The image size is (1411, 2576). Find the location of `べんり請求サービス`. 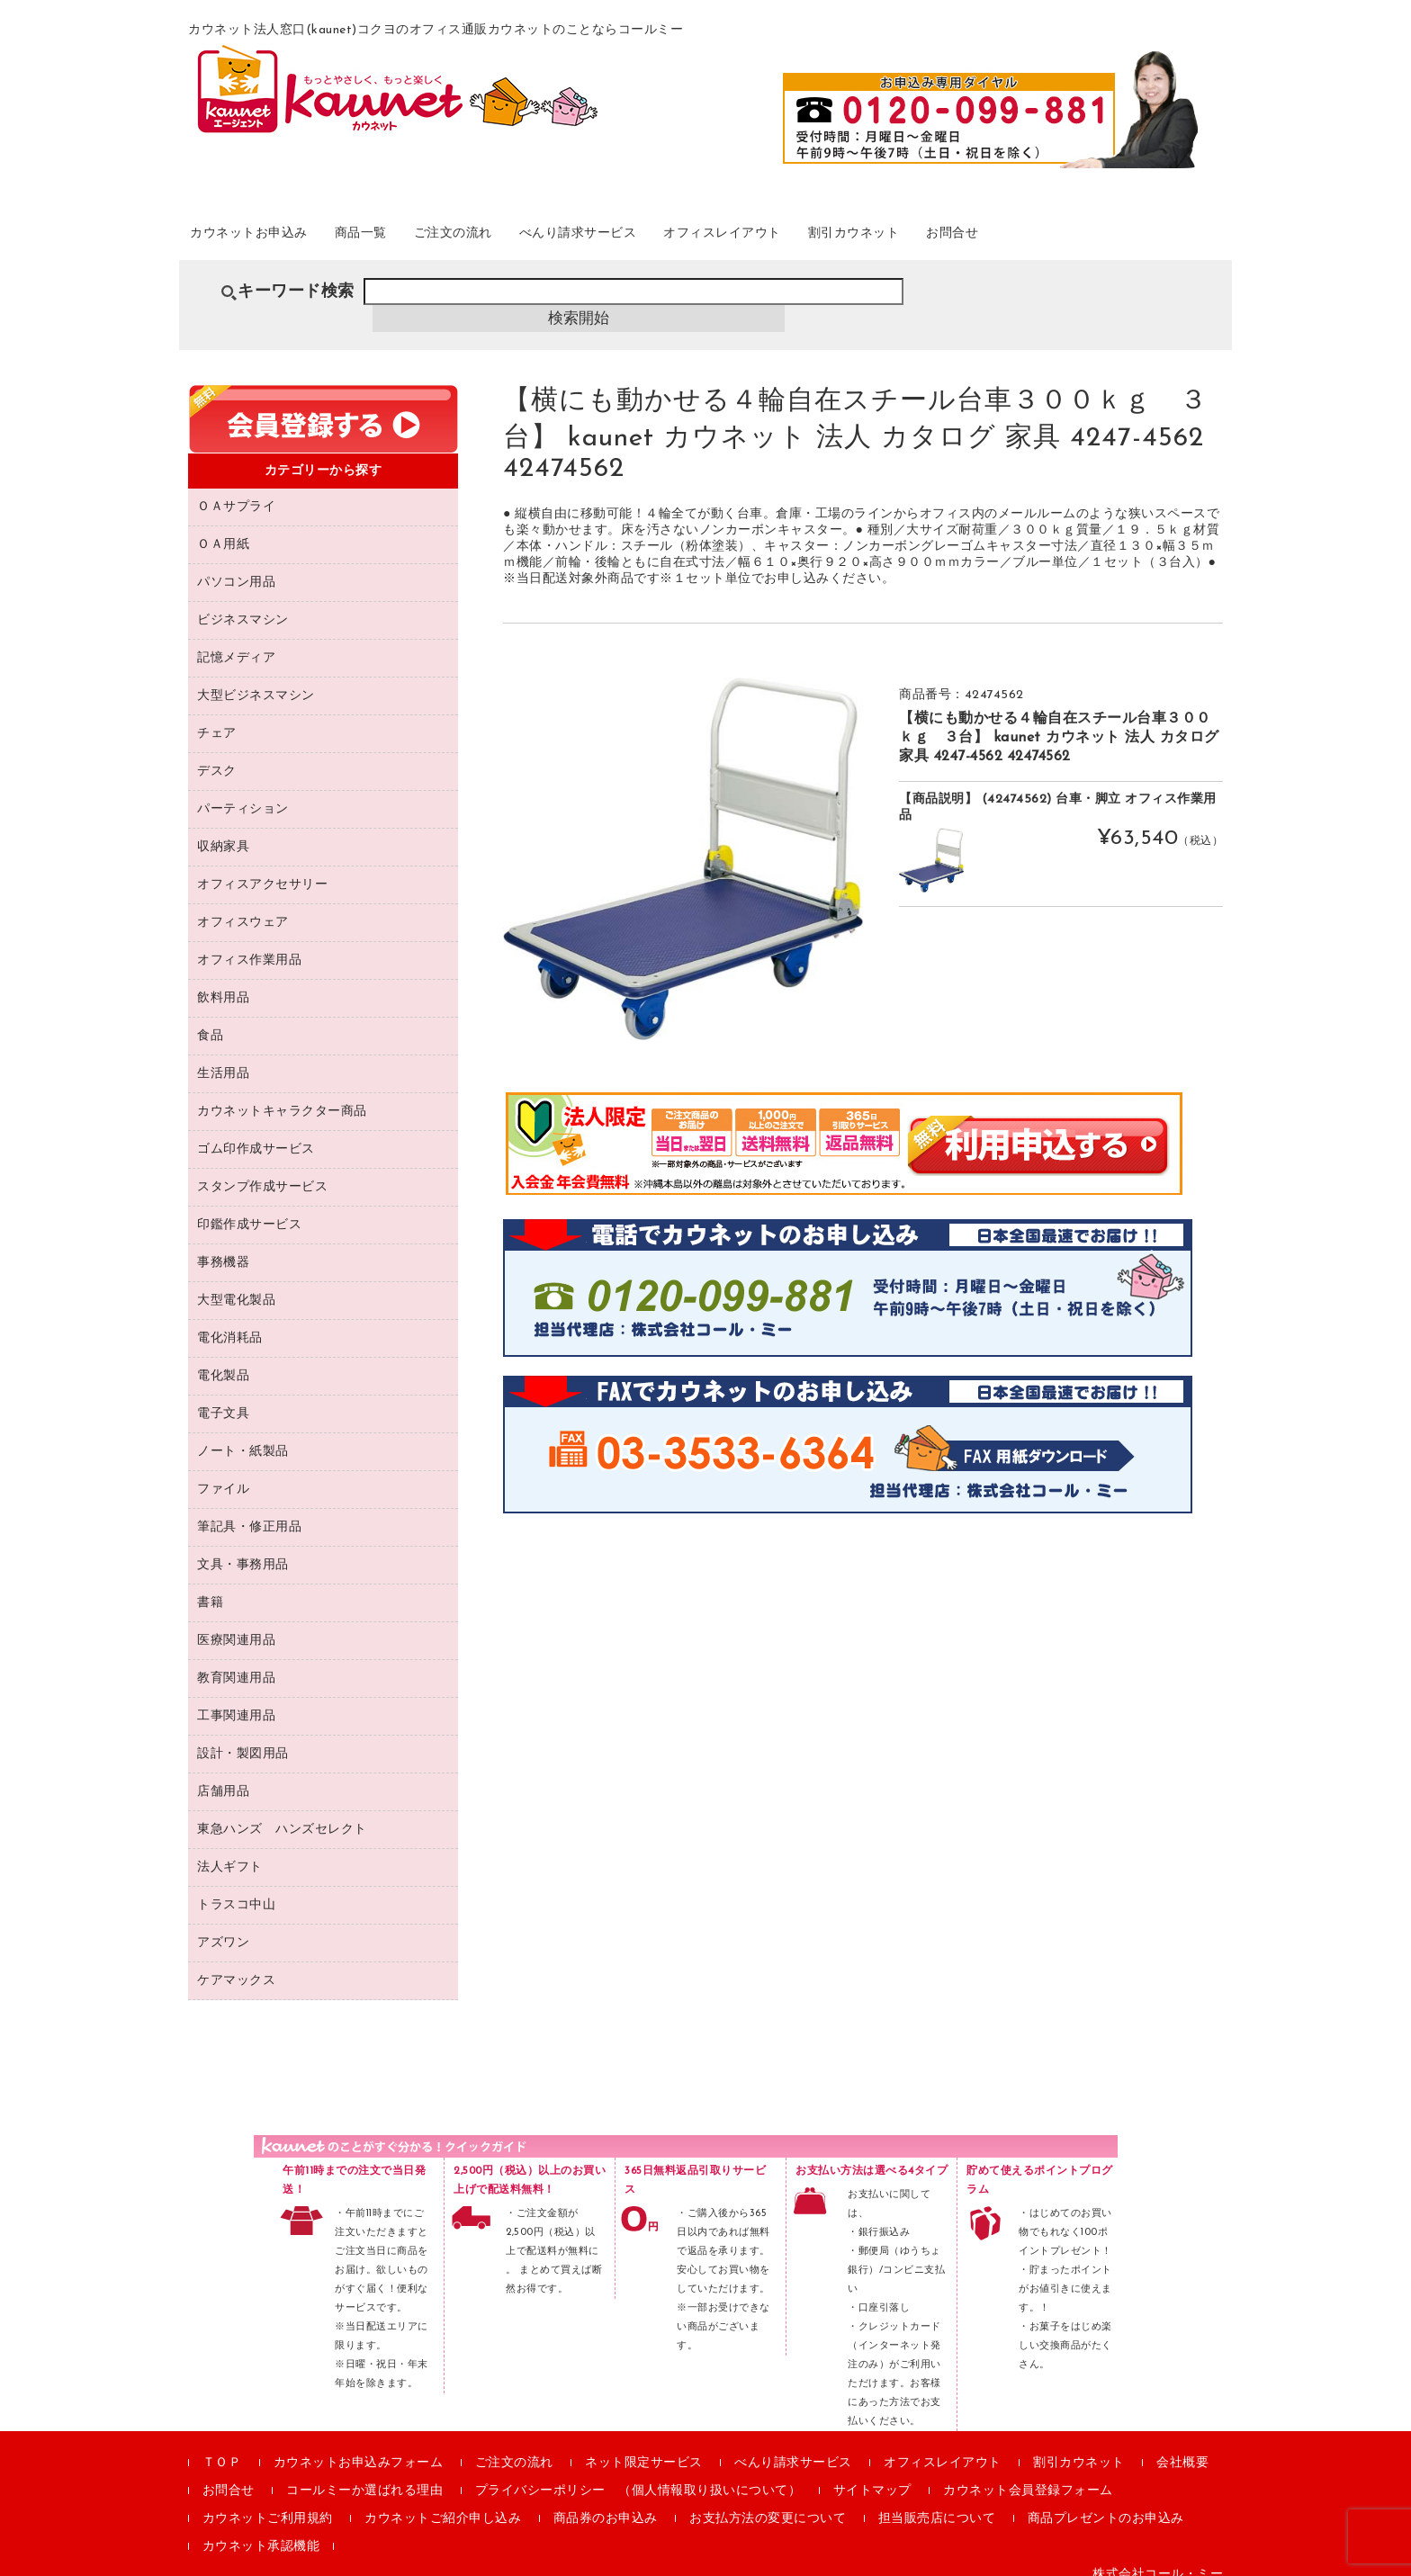

べんり請求サービス is located at coordinates (673, 242).